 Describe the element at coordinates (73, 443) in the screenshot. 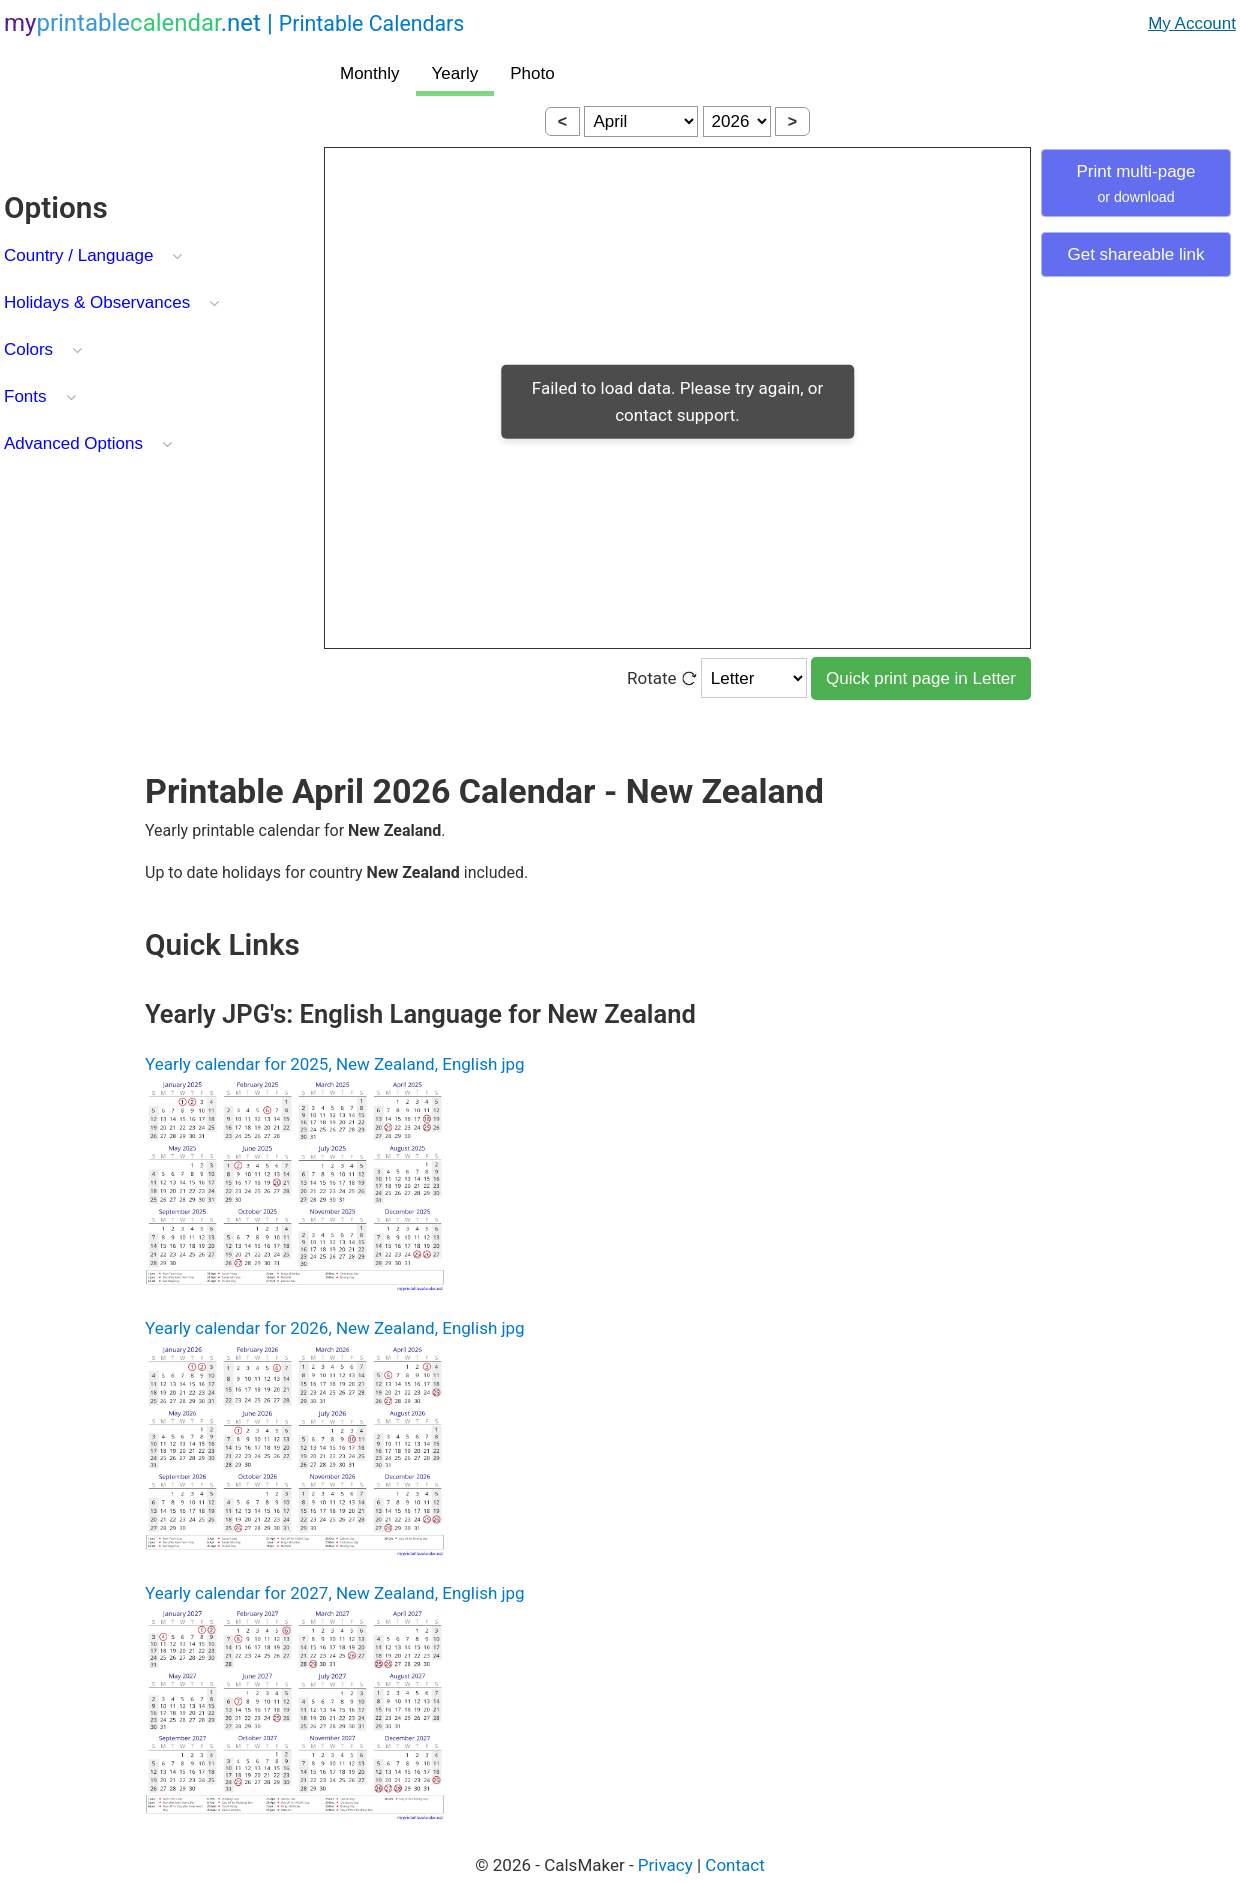

I see `Advanced Options` at that location.